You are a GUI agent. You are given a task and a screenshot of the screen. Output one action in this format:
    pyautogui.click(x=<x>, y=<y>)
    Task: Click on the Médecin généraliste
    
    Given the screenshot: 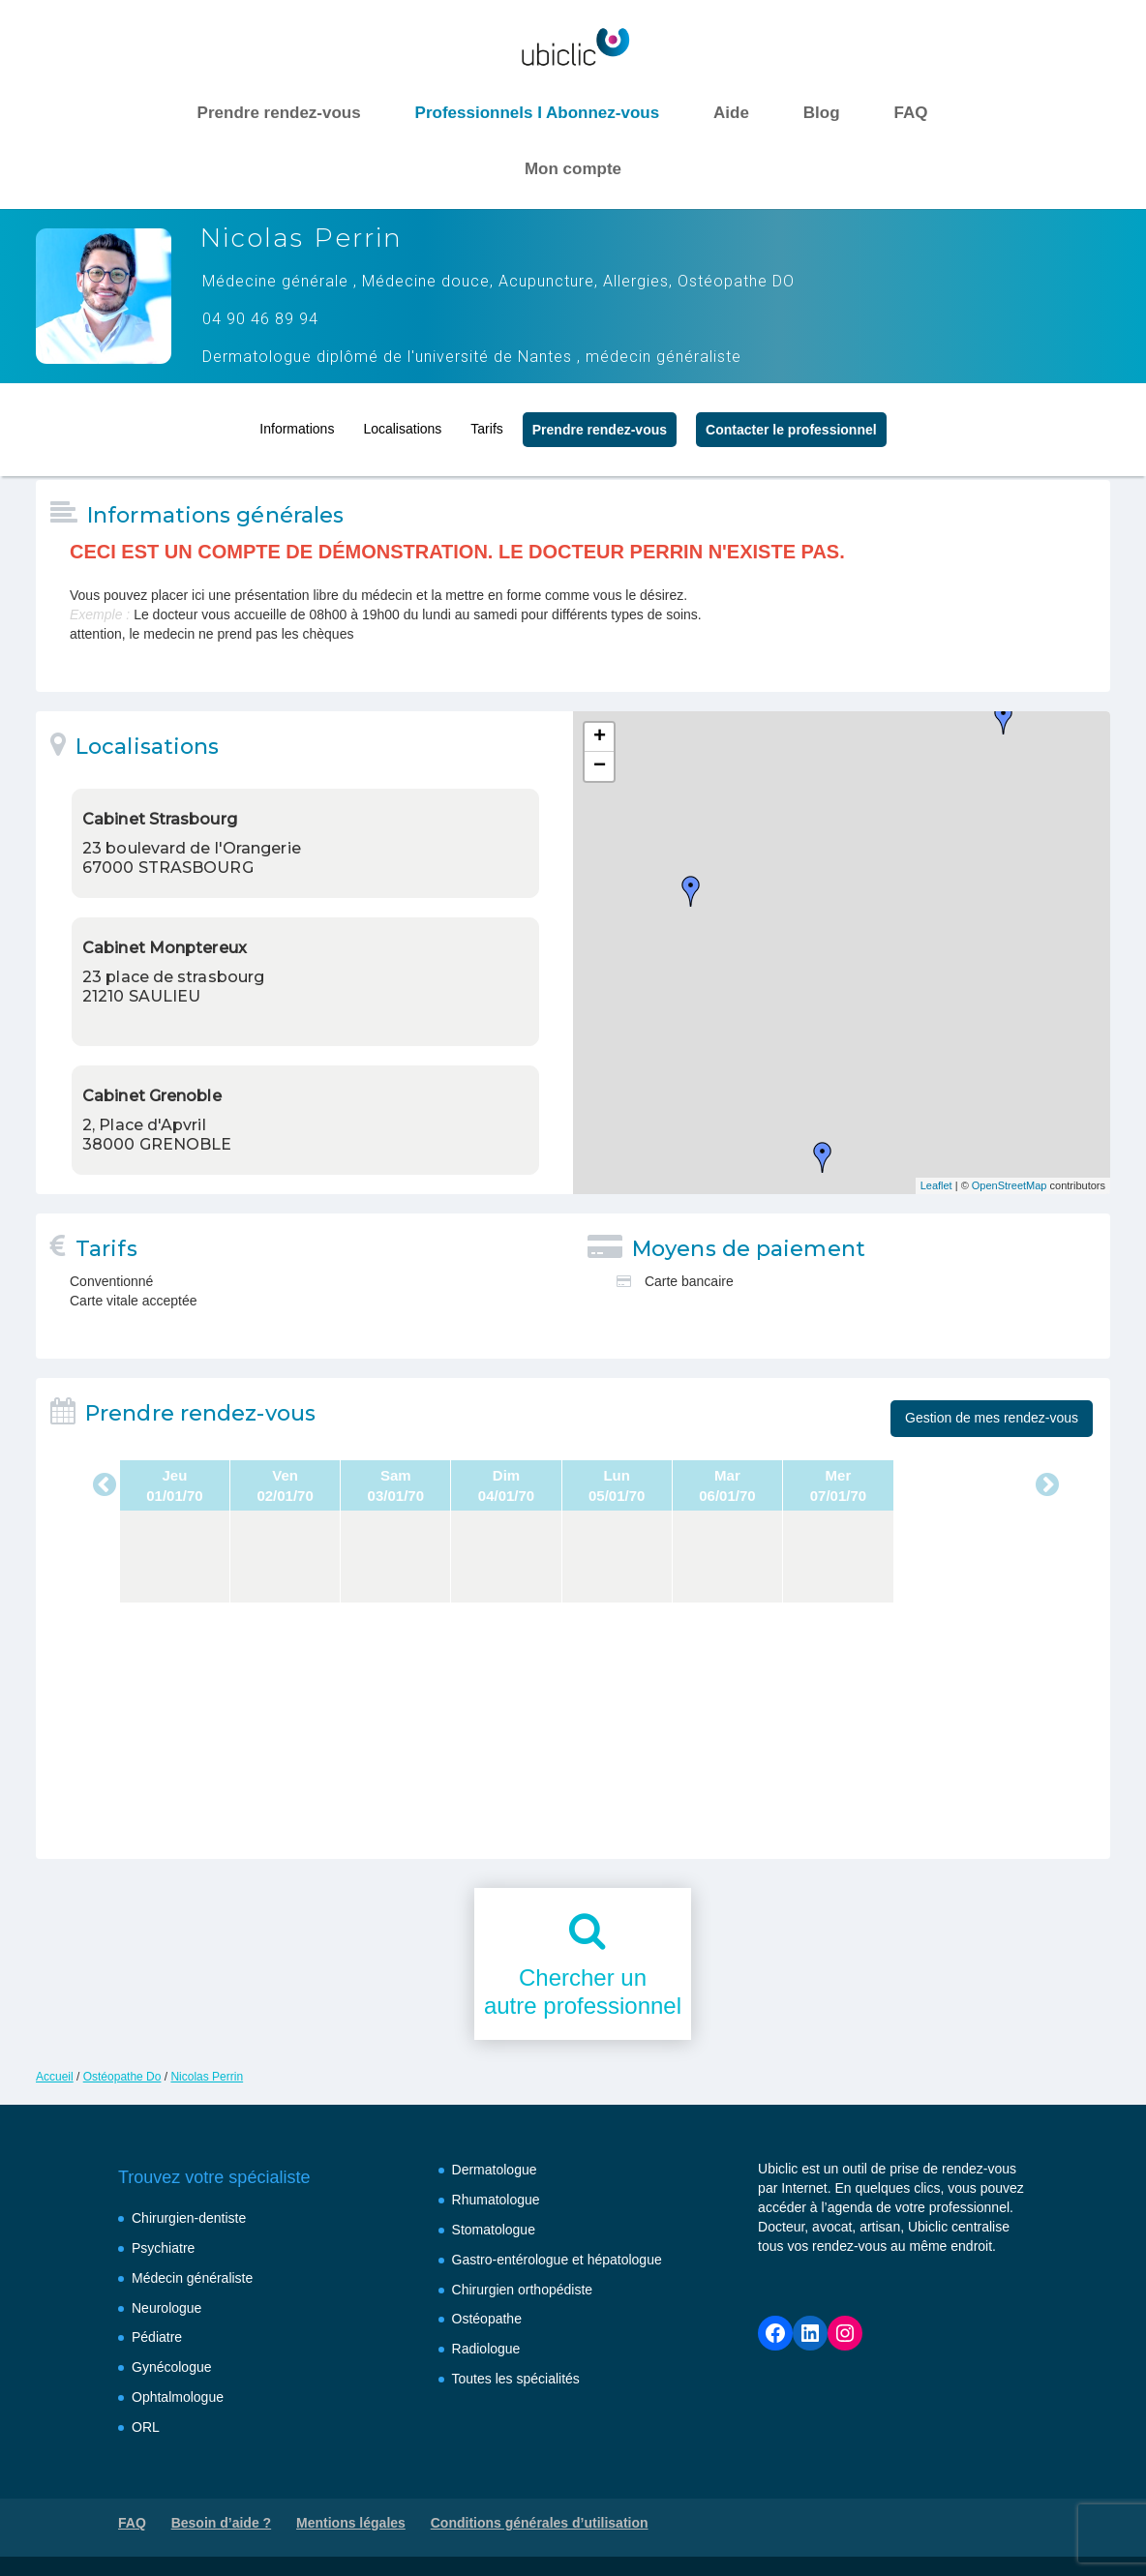 What is the action you would take?
    pyautogui.click(x=192, y=2278)
    